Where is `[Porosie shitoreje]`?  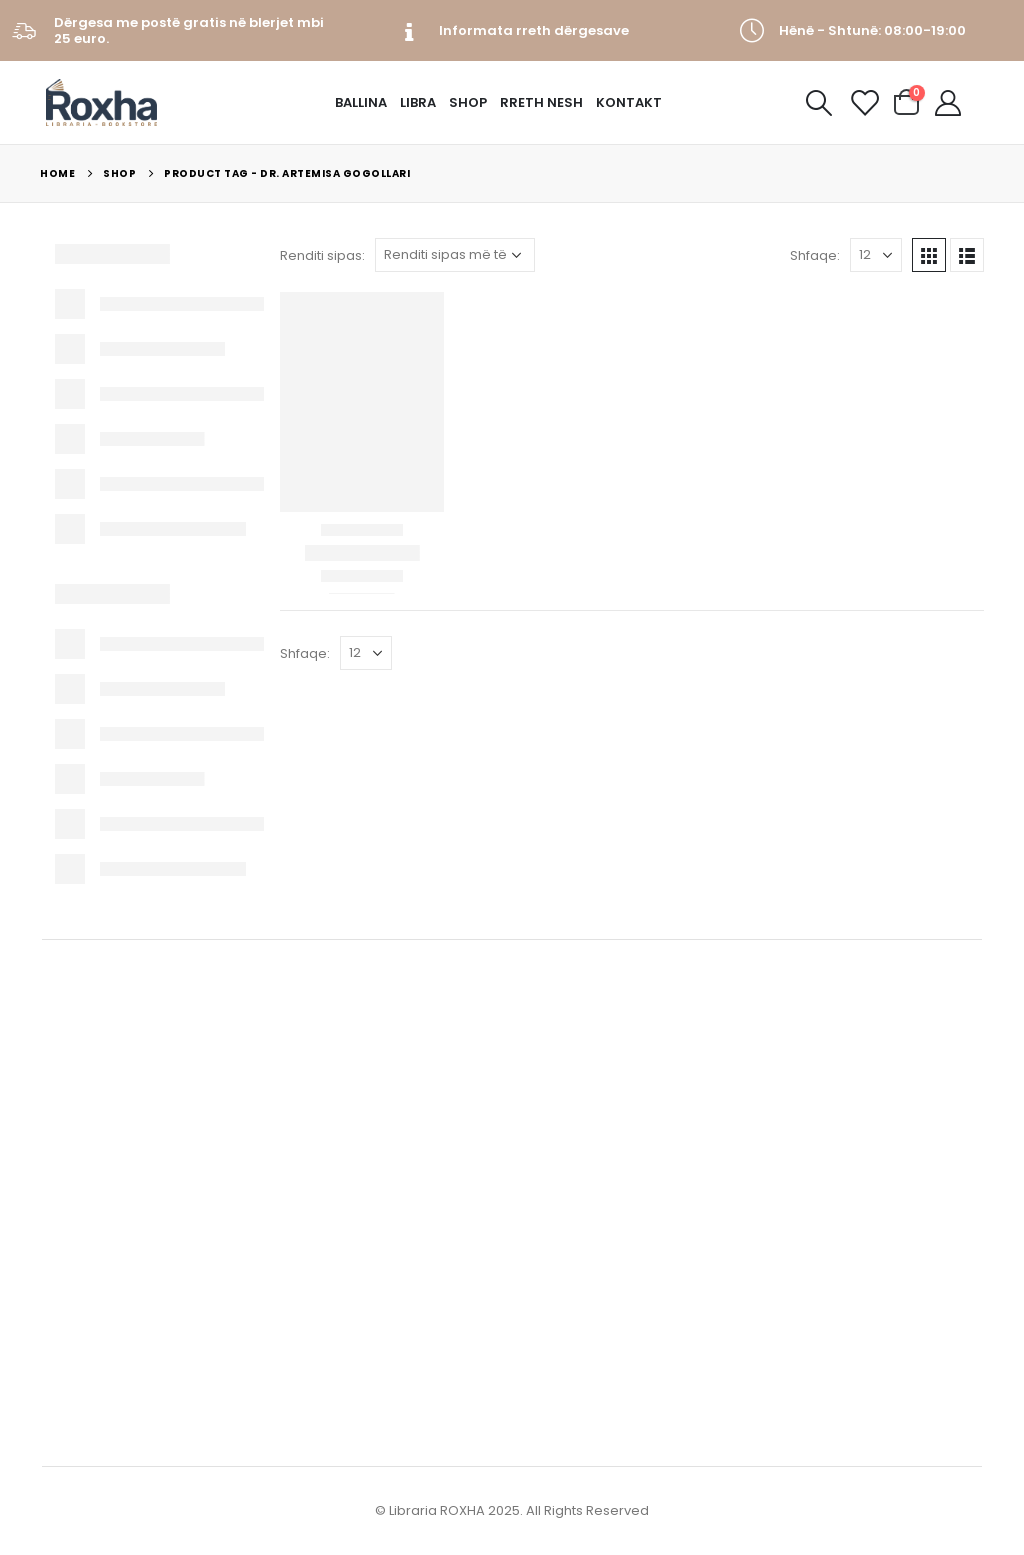
[Porosie shitoreje] is located at coordinates (455, 255).